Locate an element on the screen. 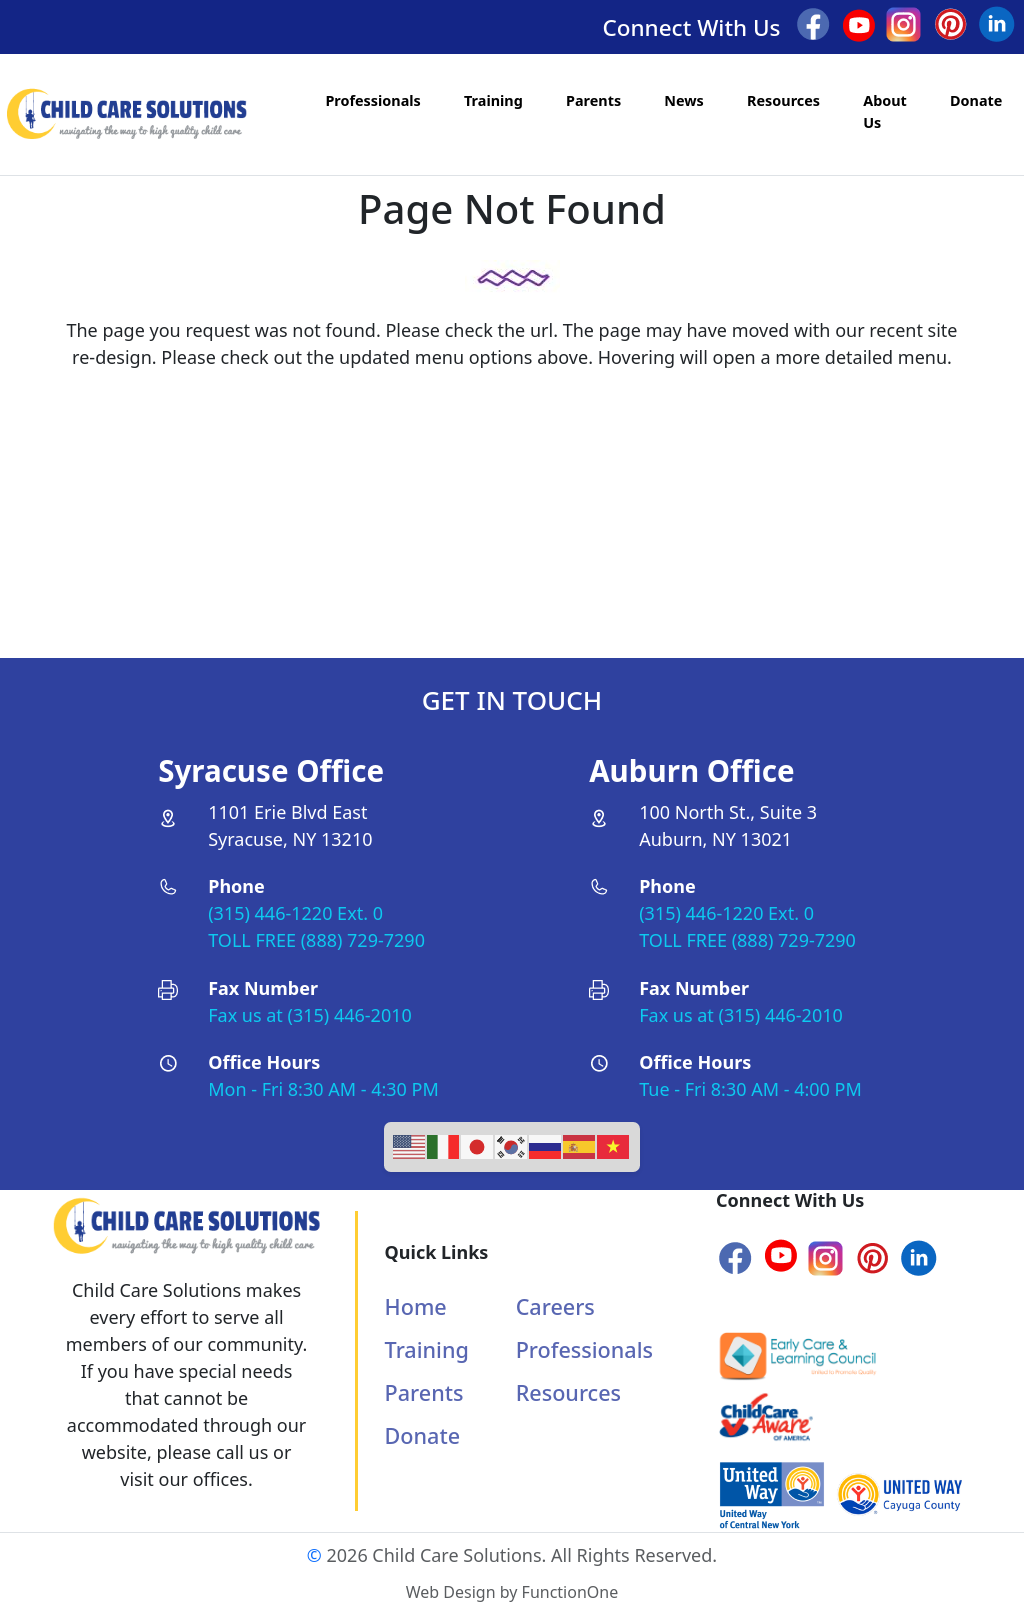 This screenshot has width=1024, height=1623. News is located at coordinates (684, 100).